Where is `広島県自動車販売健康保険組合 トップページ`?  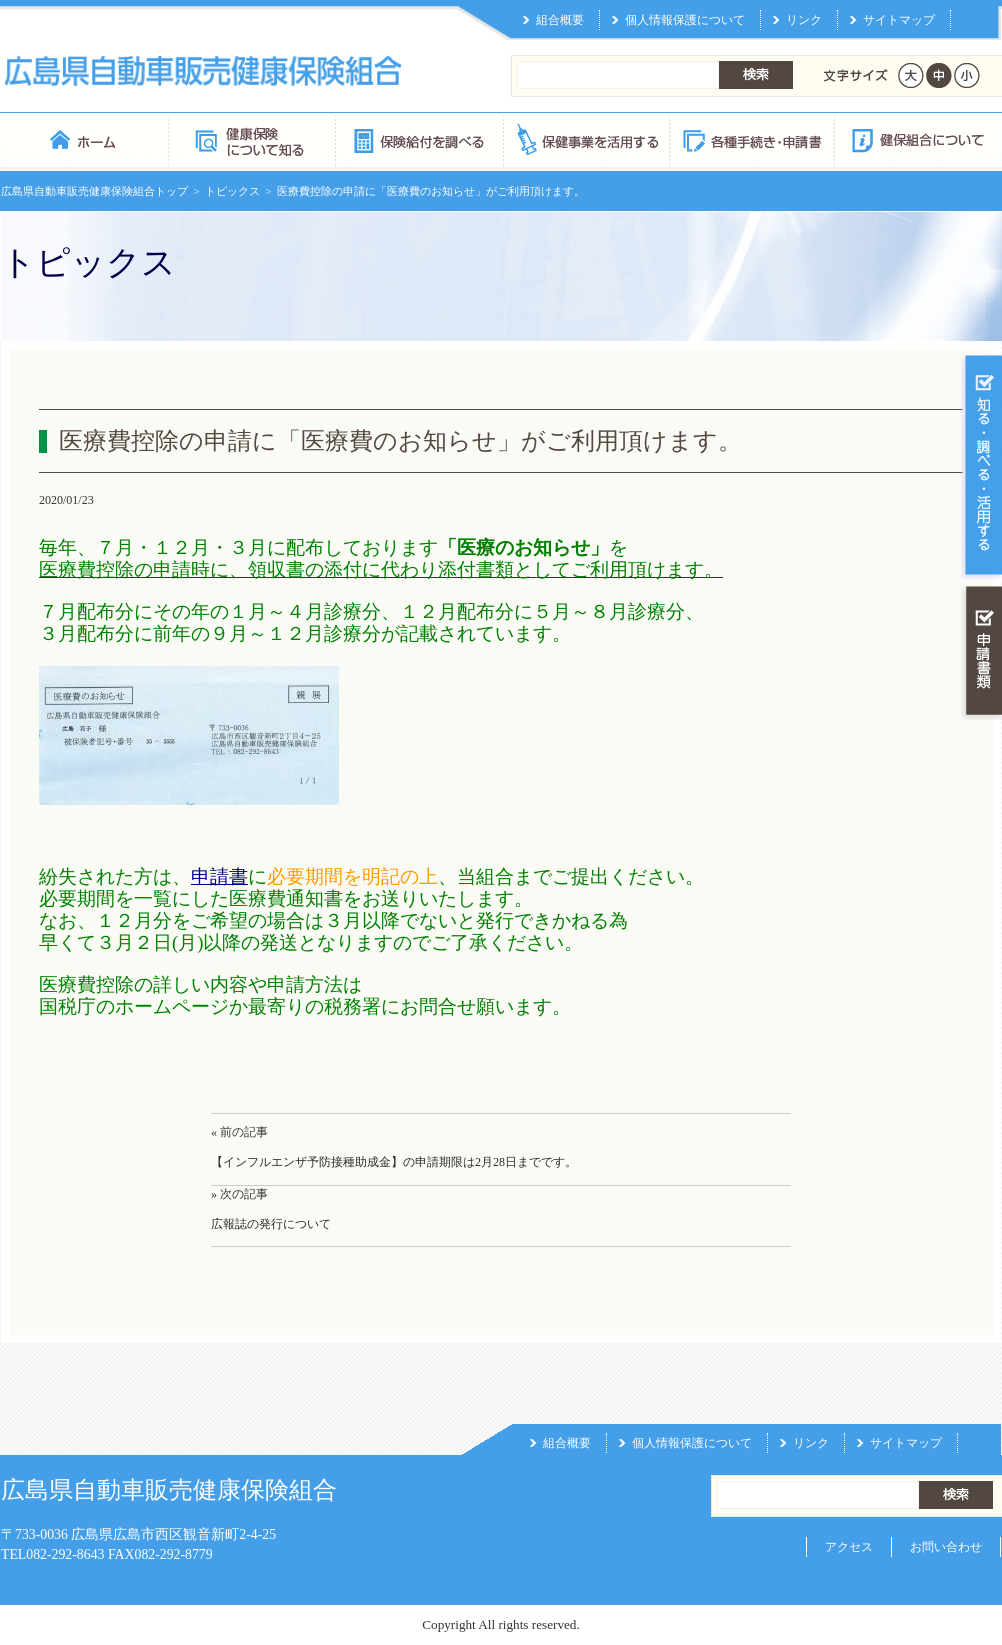 広島県自動車販売健康保険組合 トップページ is located at coordinates (84, 139).